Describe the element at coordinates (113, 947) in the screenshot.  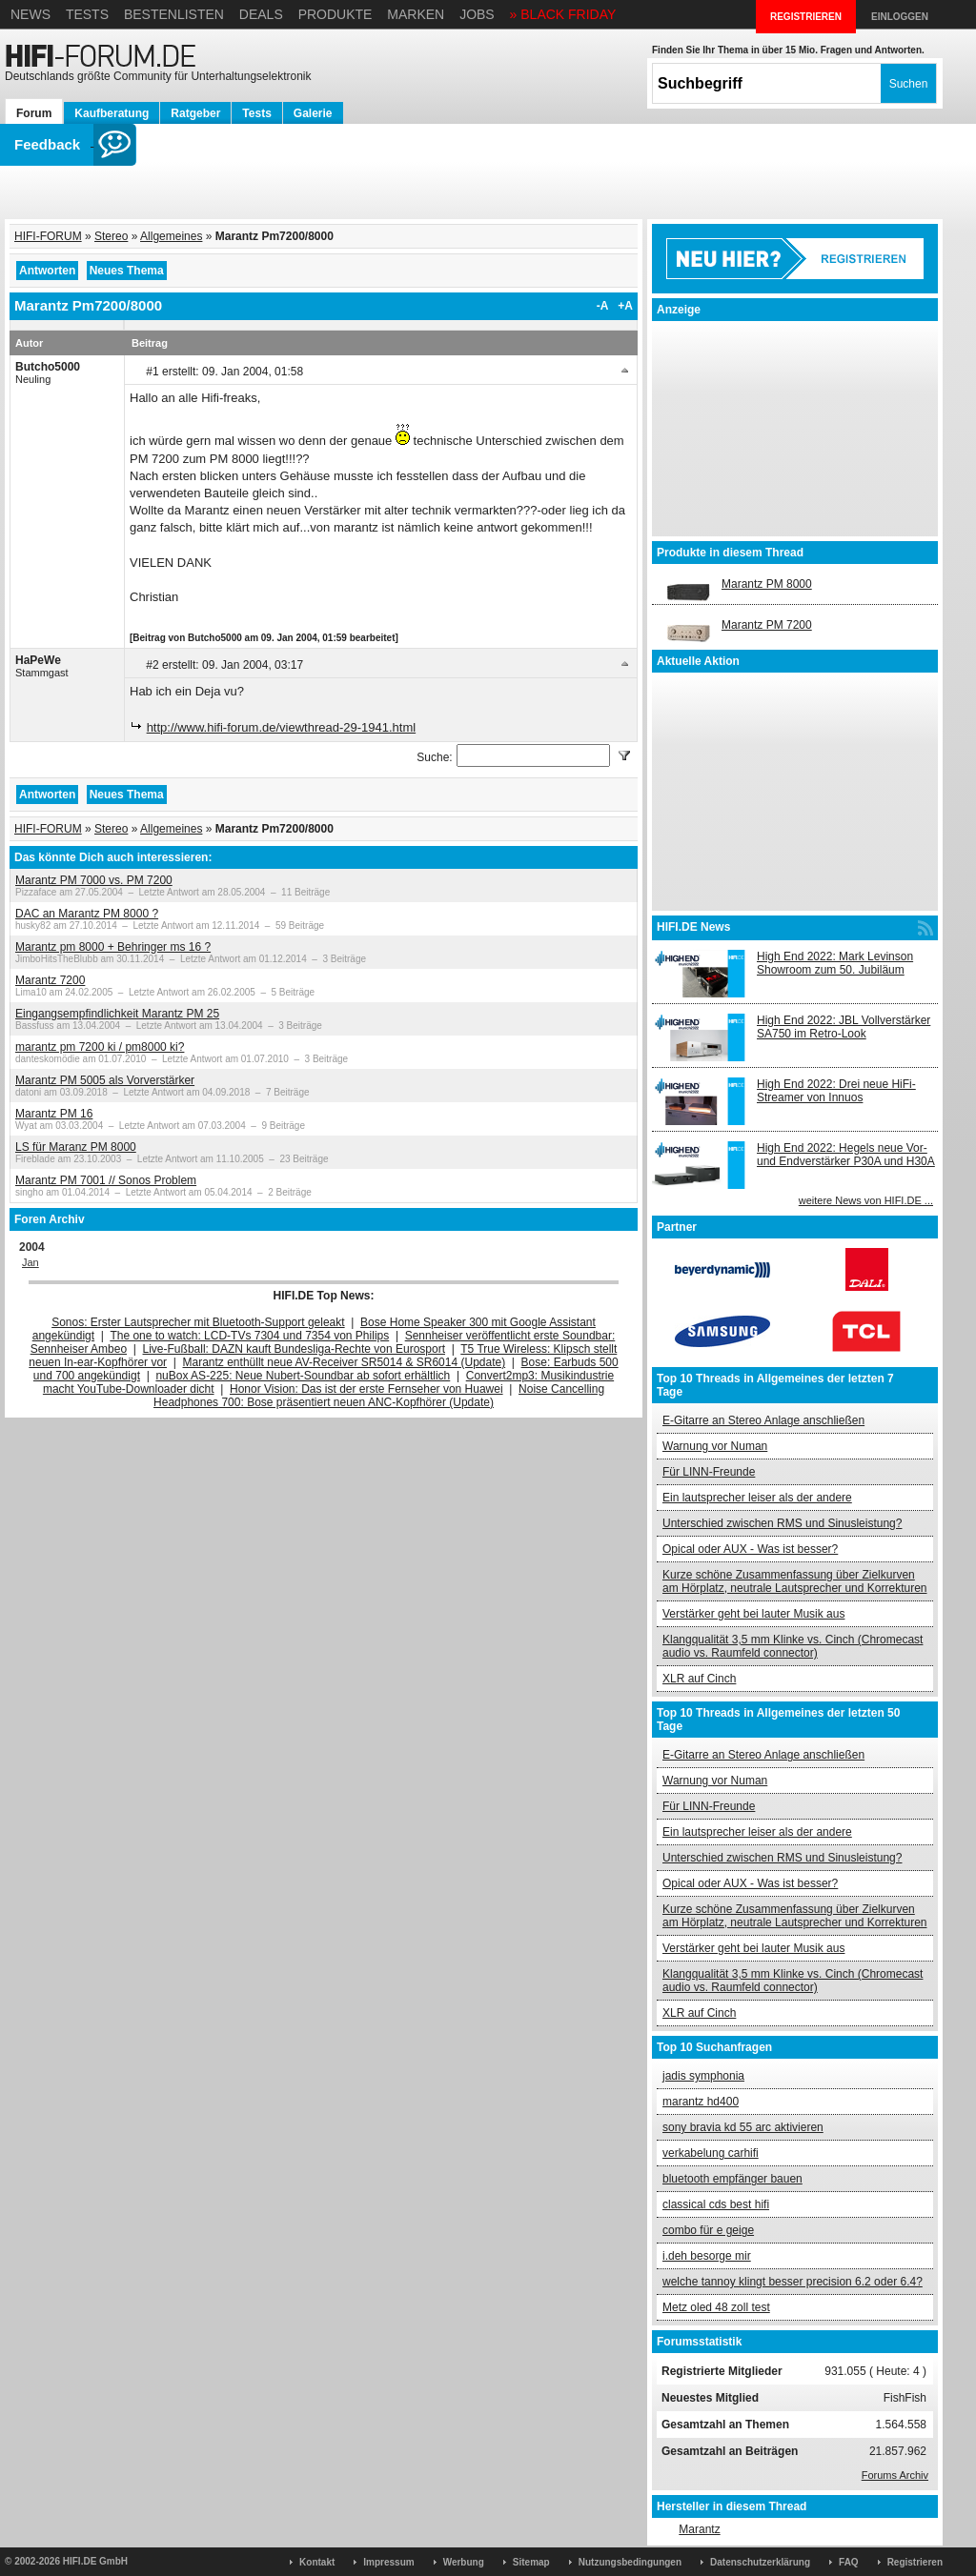
I see `Marantz pm 8000 + Behringer ms 16 ?` at that location.